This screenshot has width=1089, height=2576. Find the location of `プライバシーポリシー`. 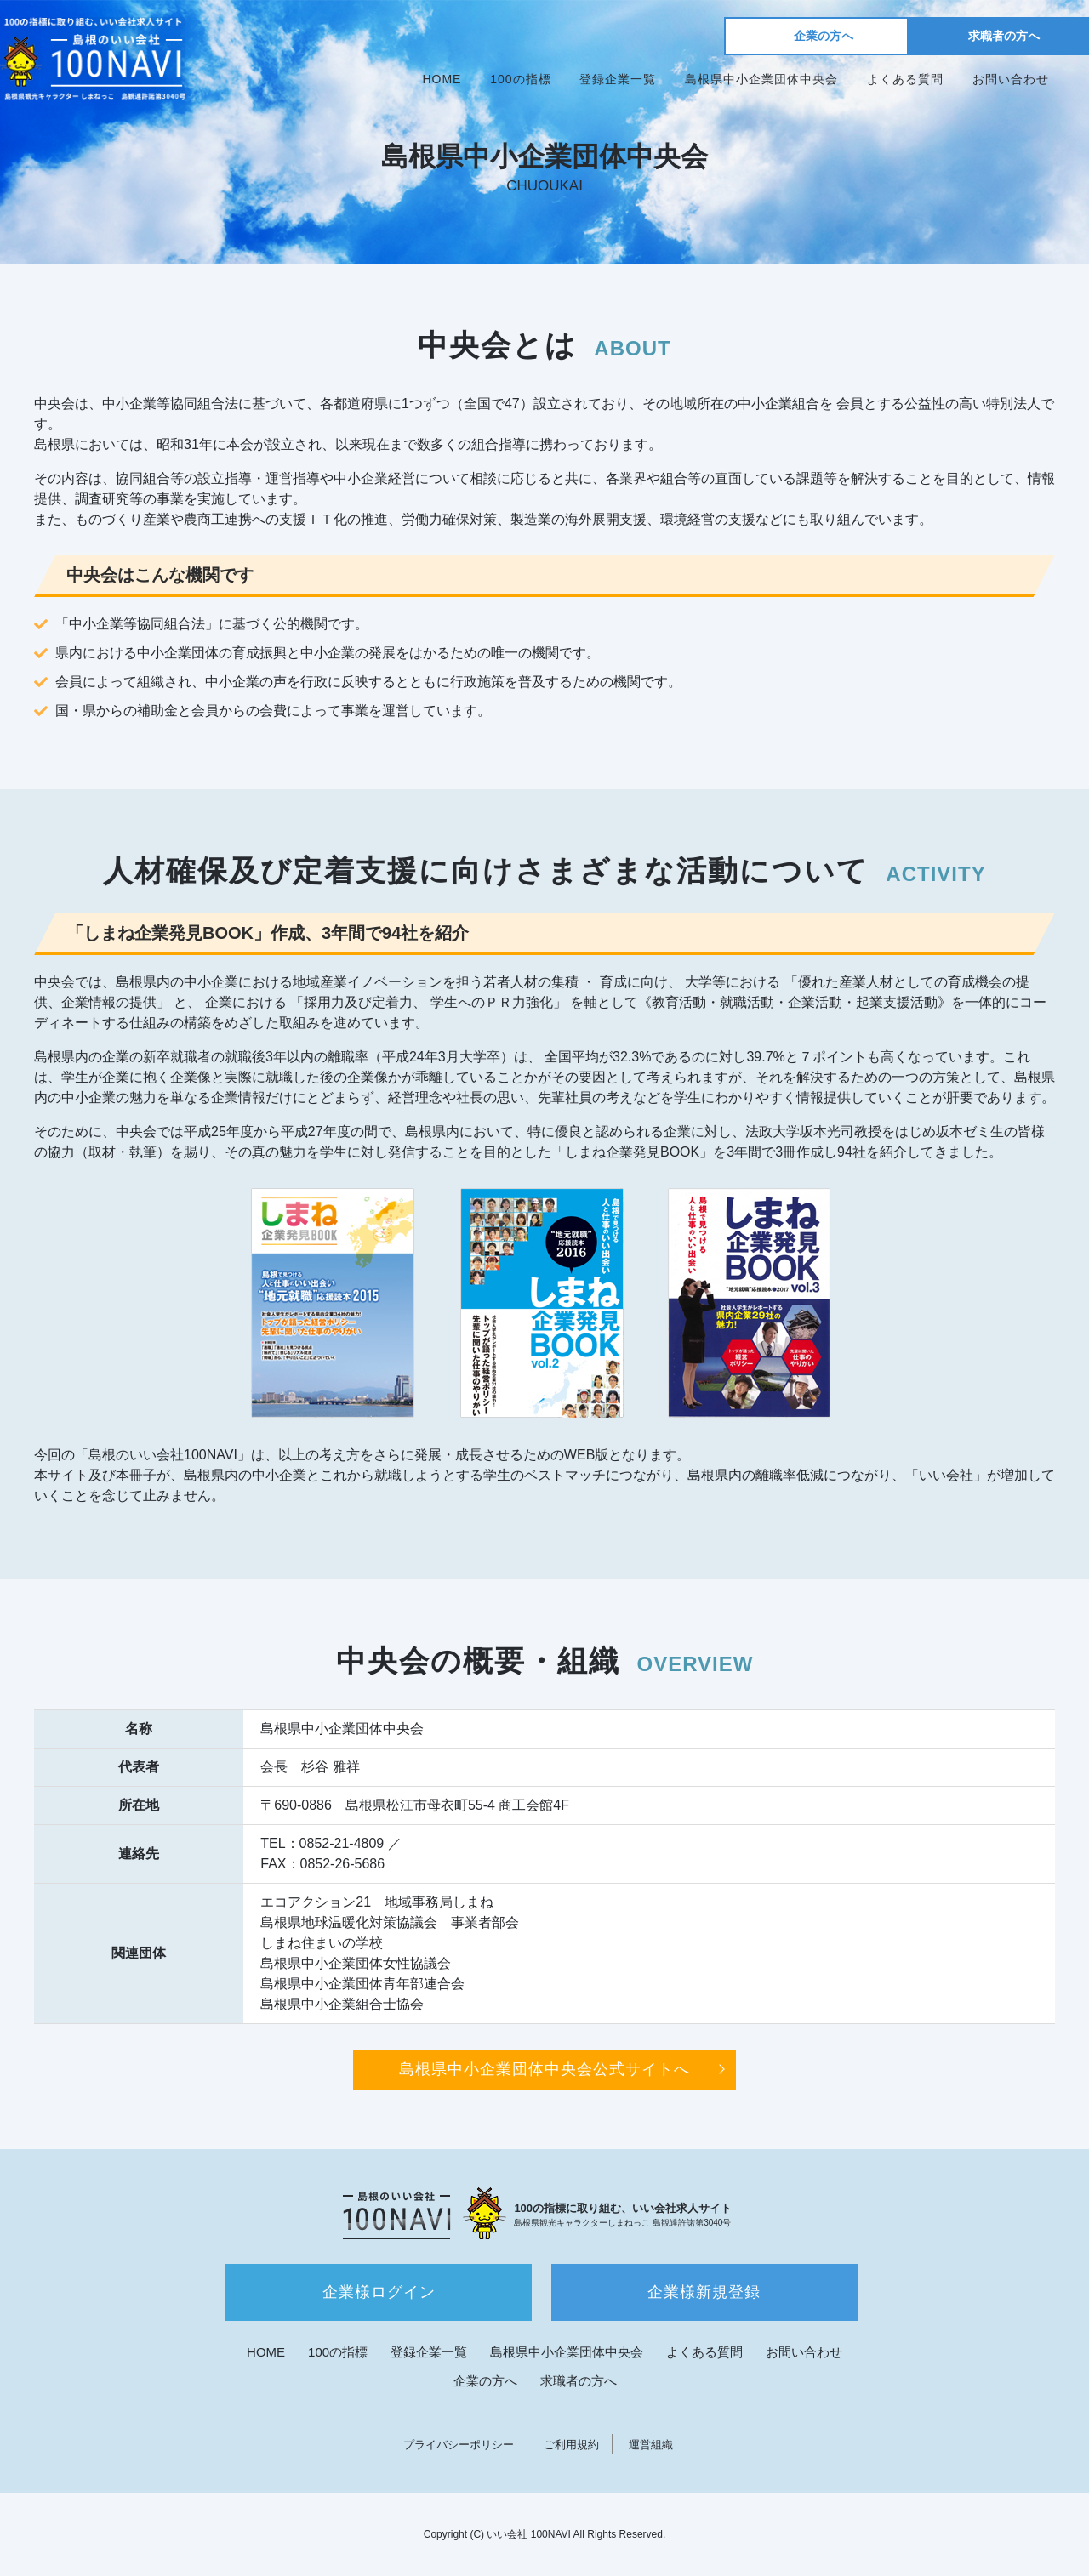

プライバシーポリシー is located at coordinates (458, 2444).